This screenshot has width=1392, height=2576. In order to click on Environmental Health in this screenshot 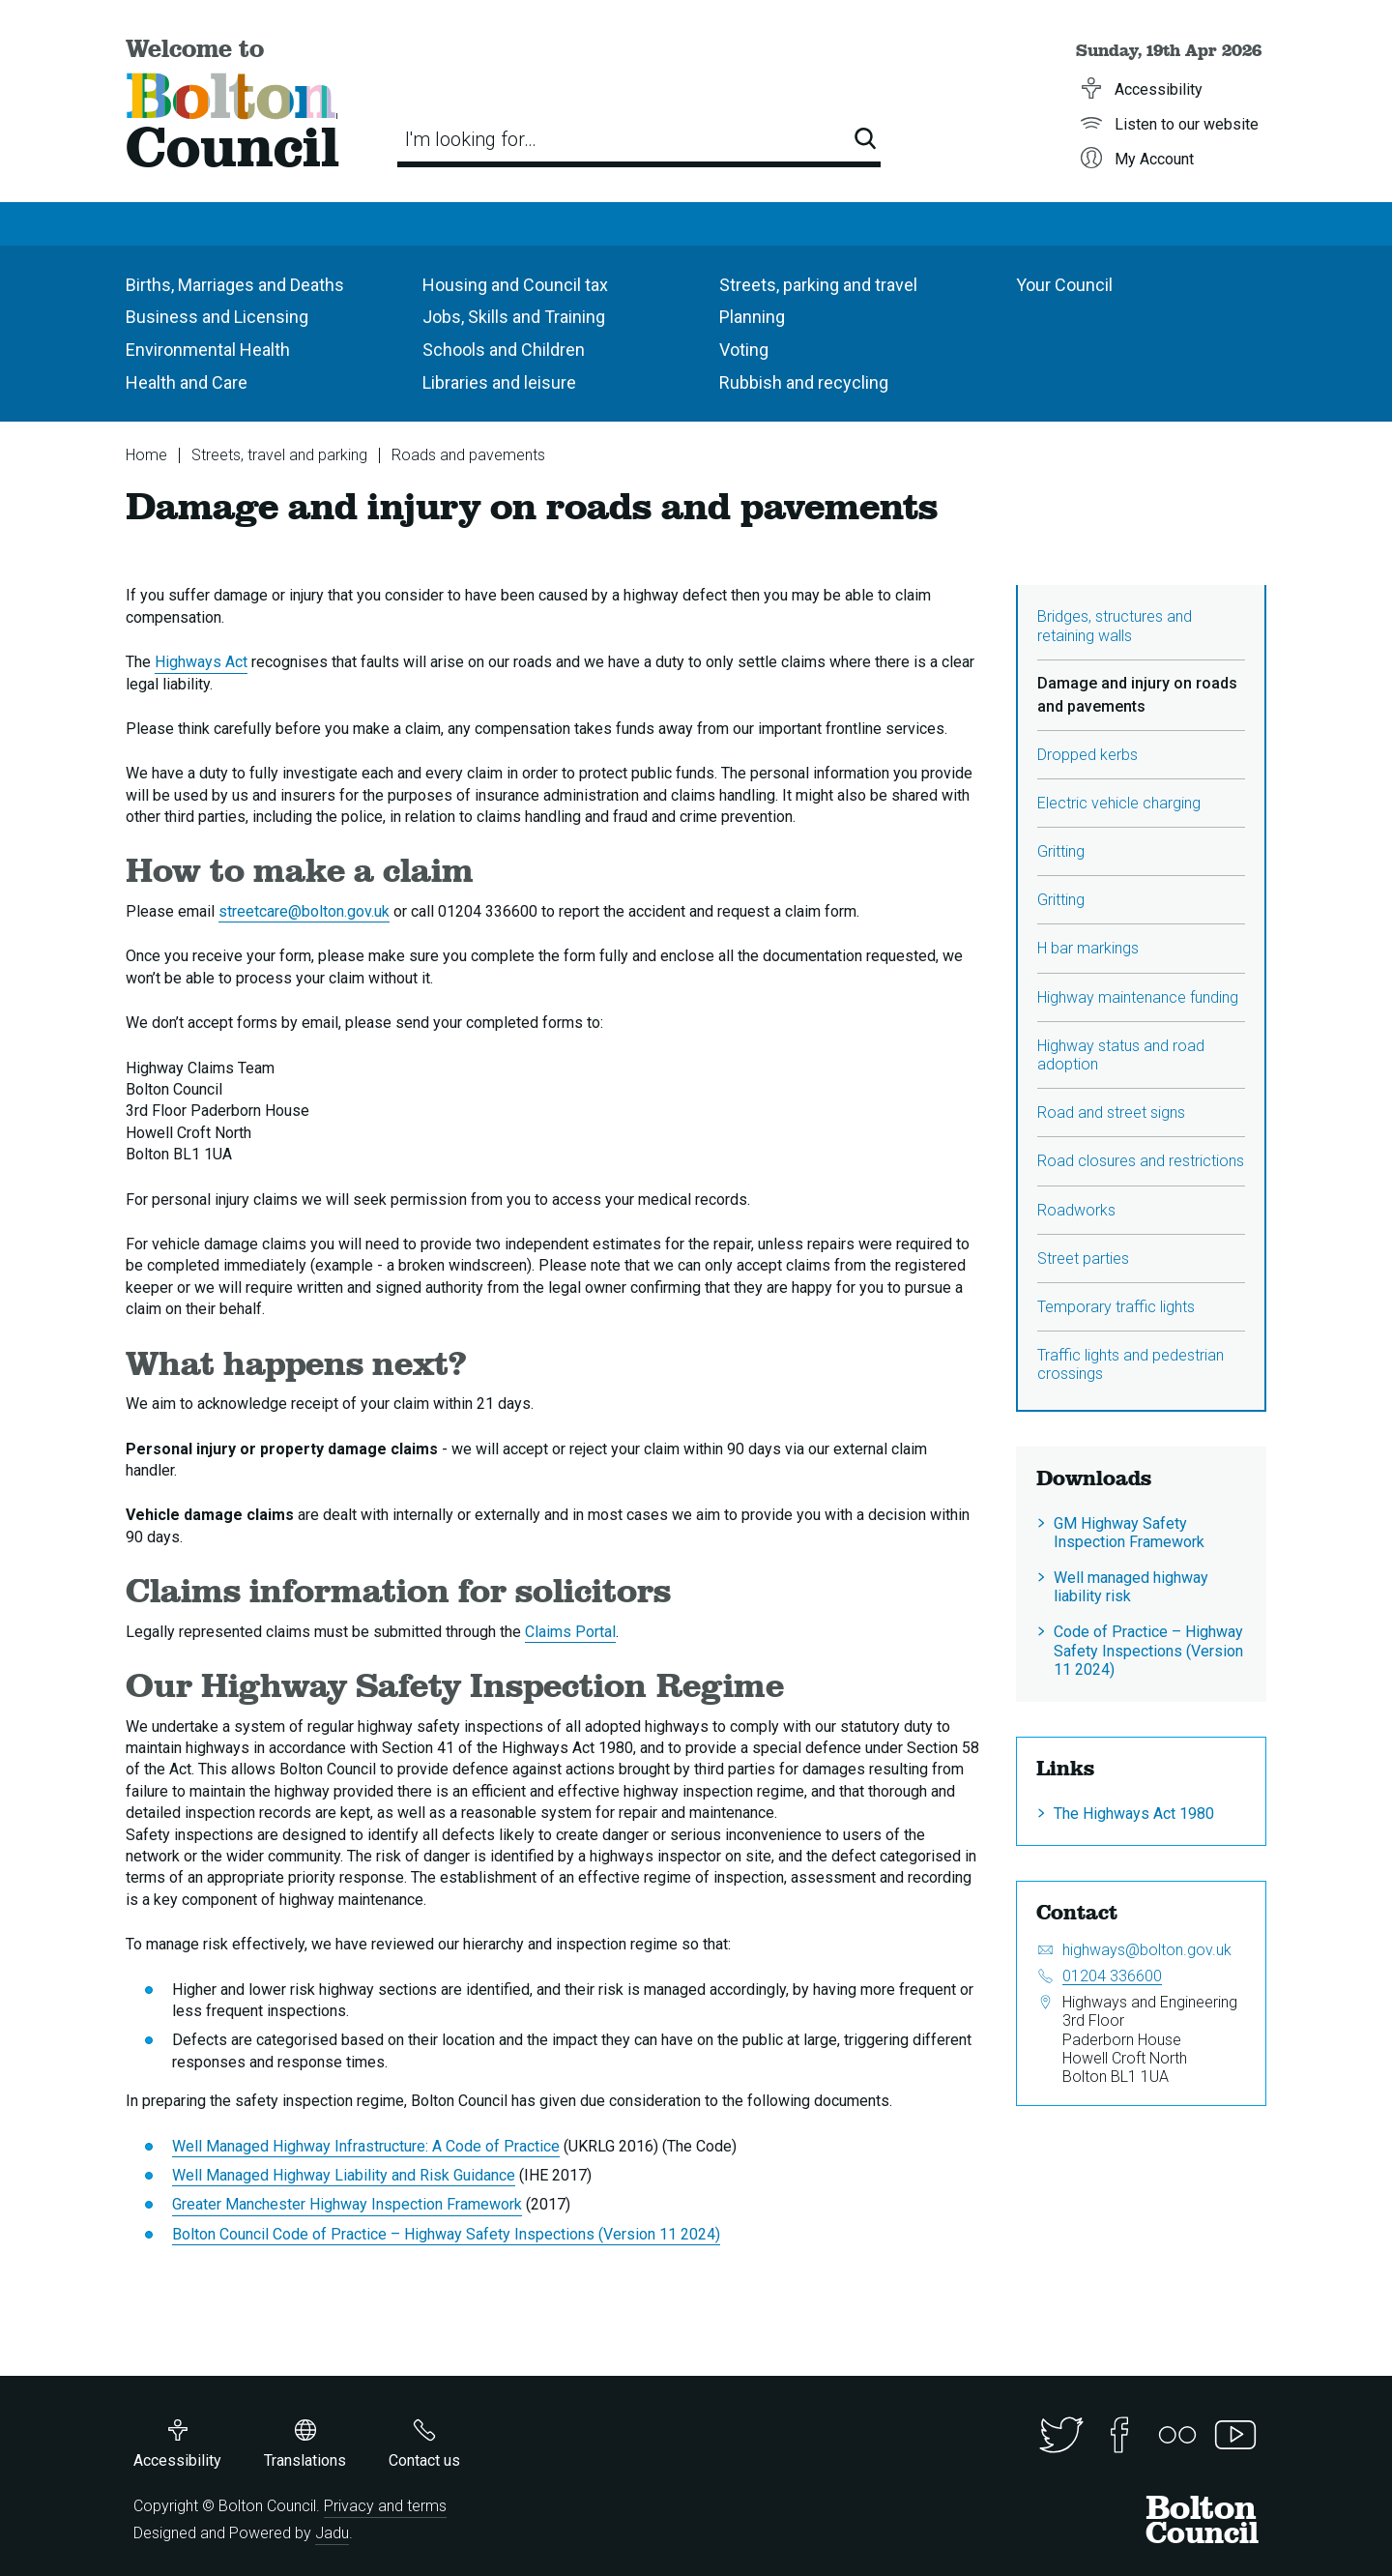, I will do `click(208, 349)`.